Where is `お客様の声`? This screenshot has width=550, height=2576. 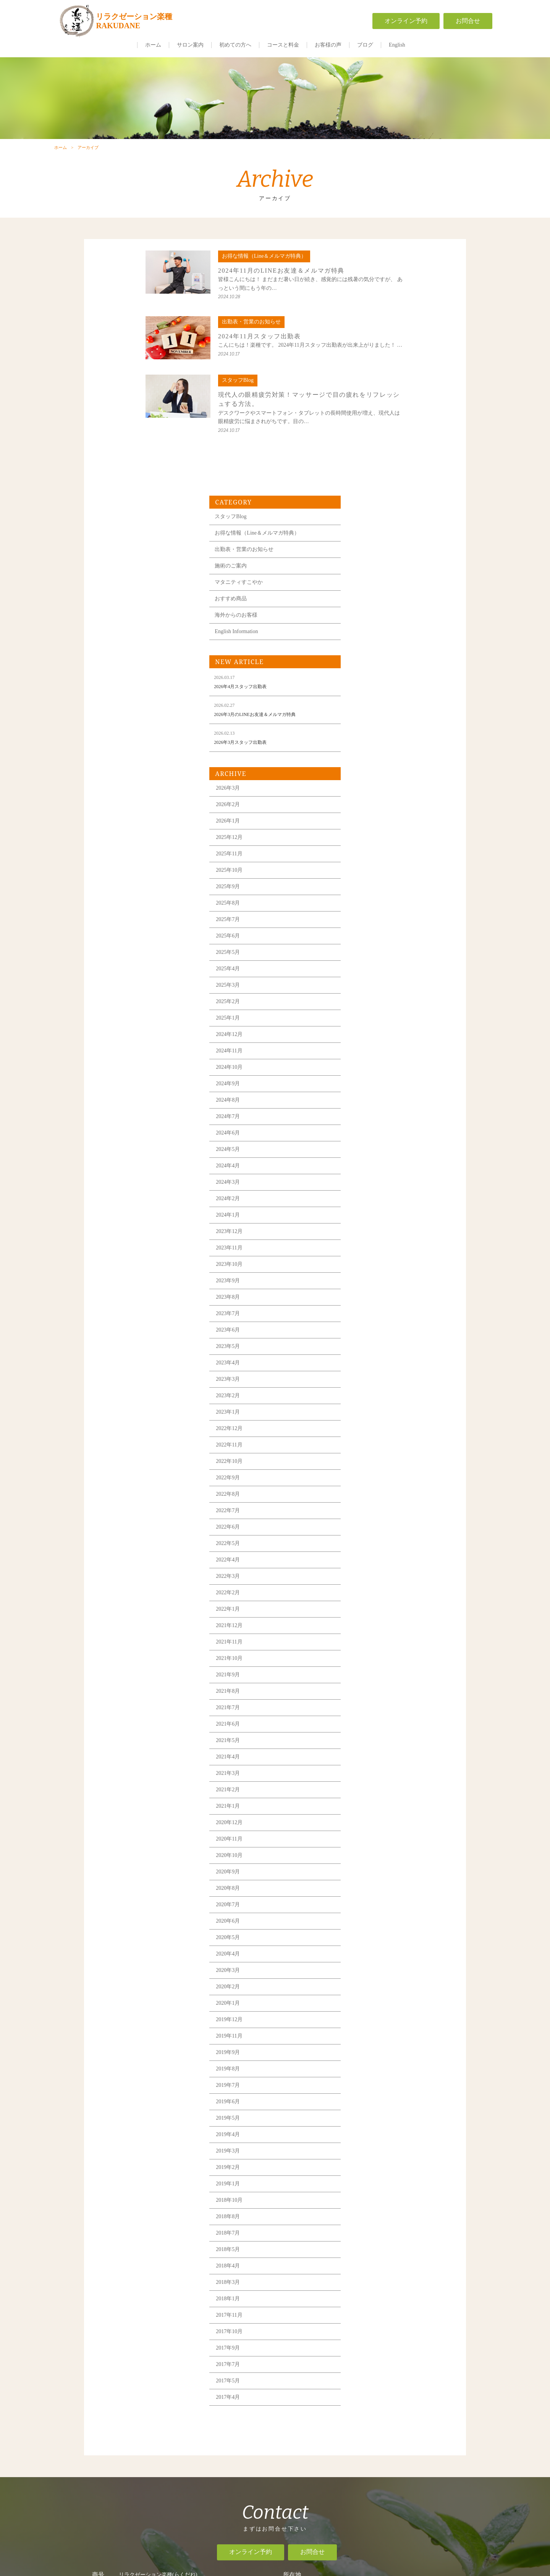 お客様の声 is located at coordinates (328, 45).